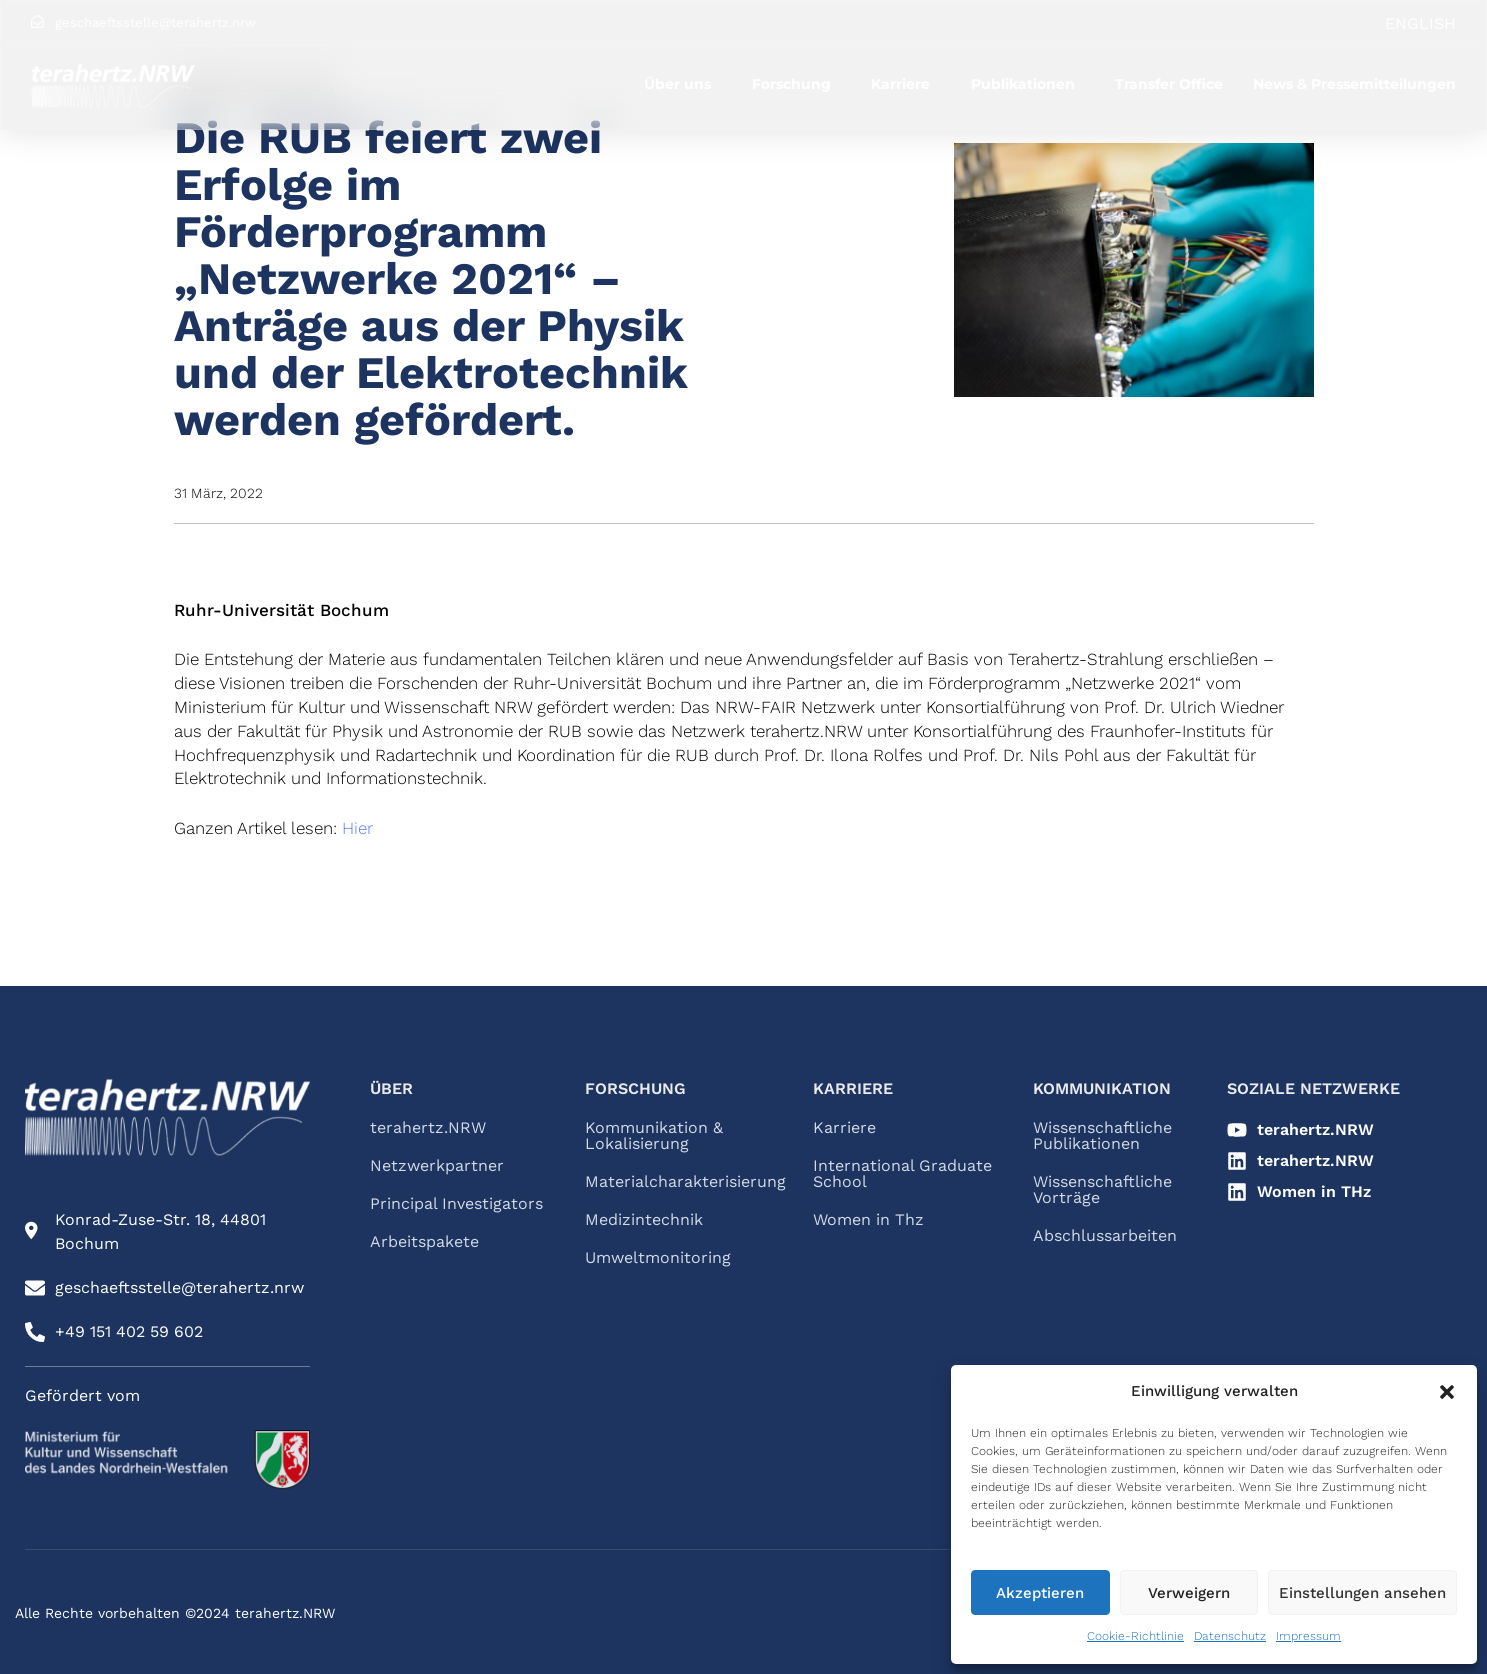 This screenshot has width=1487, height=1674. What do you see at coordinates (1102, 1136) in the screenshot?
I see `Wissenschaftliche Publikationen` at bounding box center [1102, 1136].